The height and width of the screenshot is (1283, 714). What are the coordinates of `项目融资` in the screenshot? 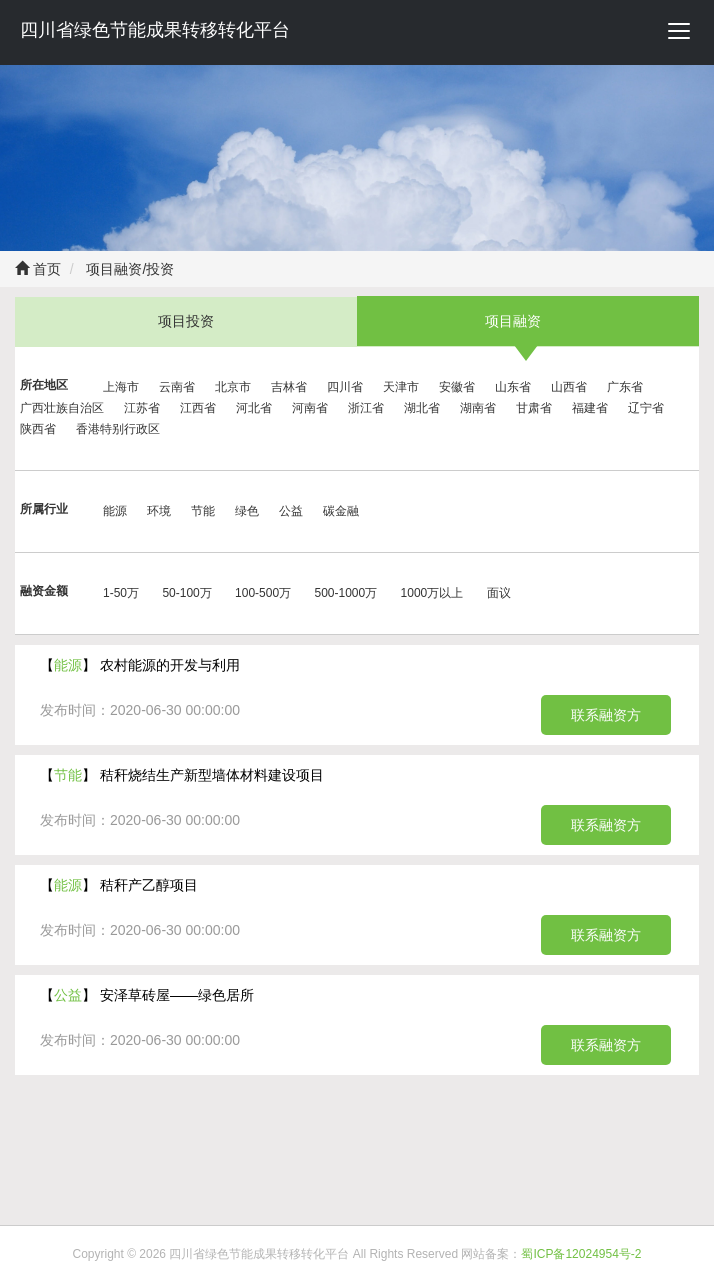 It's located at (513, 321).